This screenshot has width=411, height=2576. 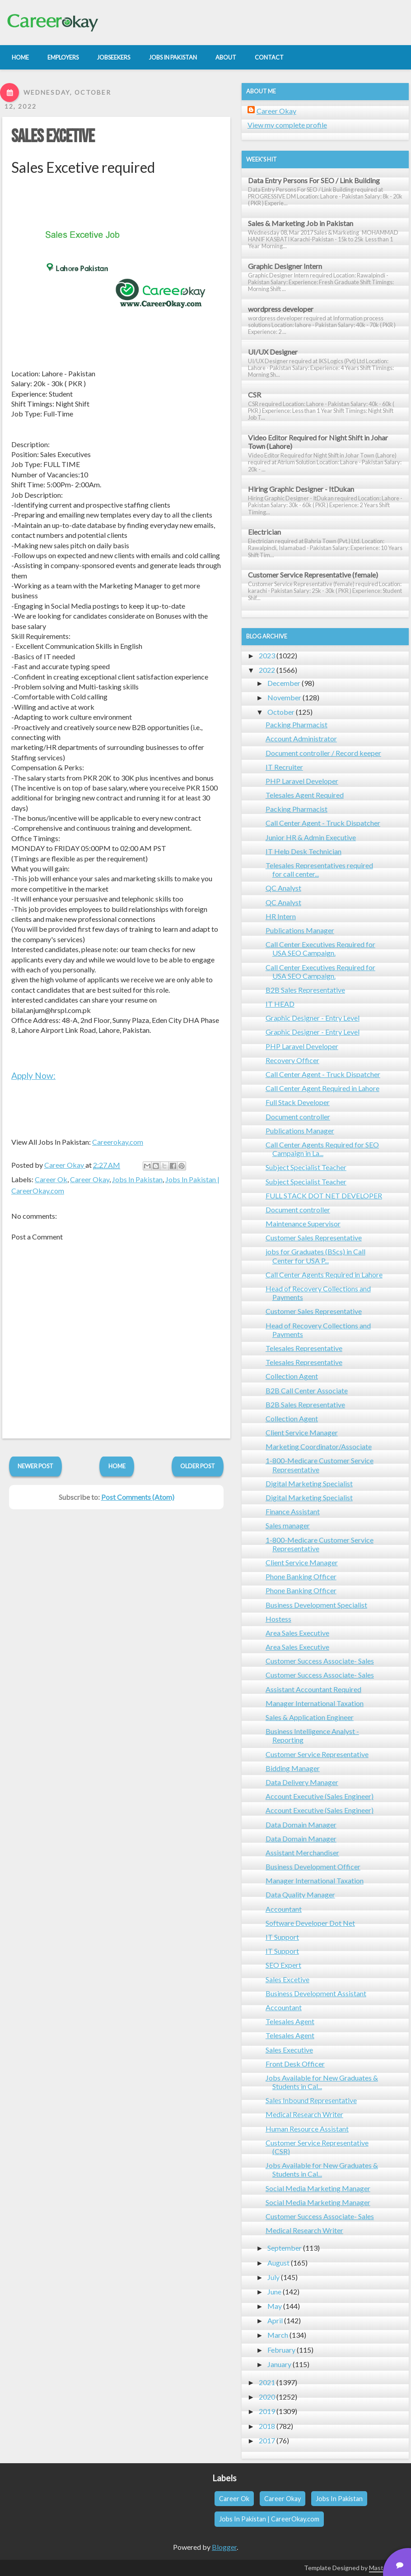 I want to click on Blogger, so click(x=224, y=2547).